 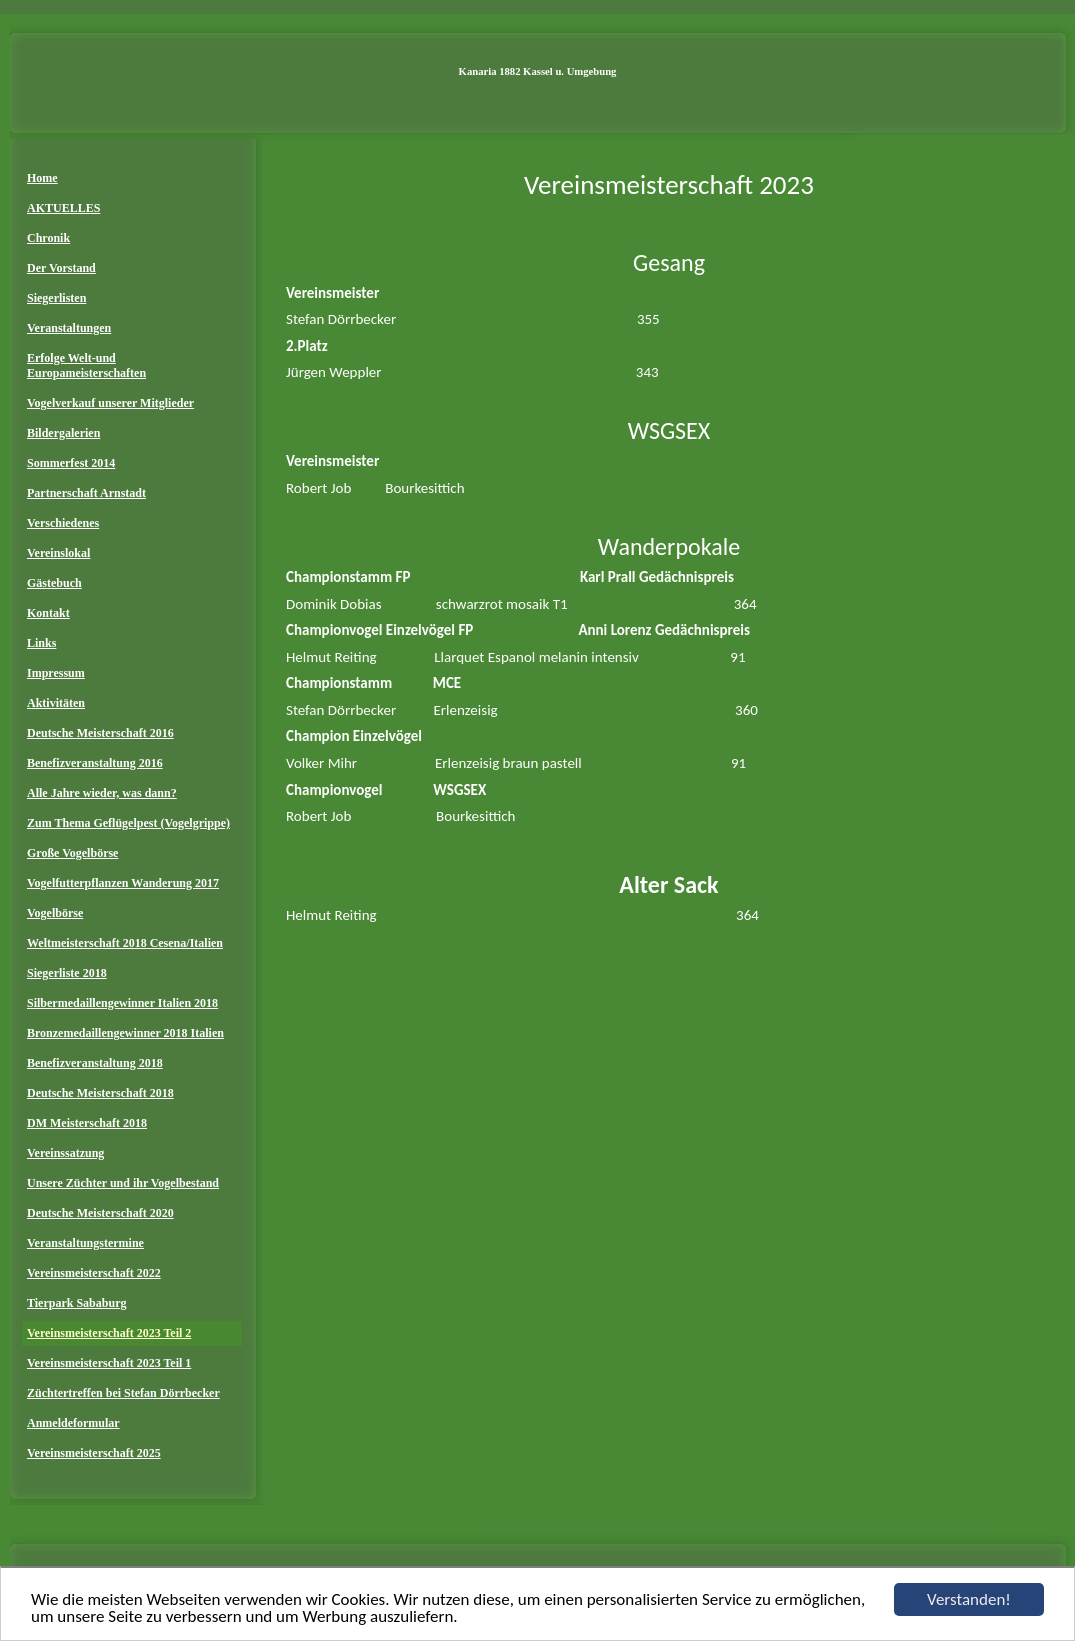 I want to click on Vereinsmeisterschaft 2025, so click(x=94, y=1453).